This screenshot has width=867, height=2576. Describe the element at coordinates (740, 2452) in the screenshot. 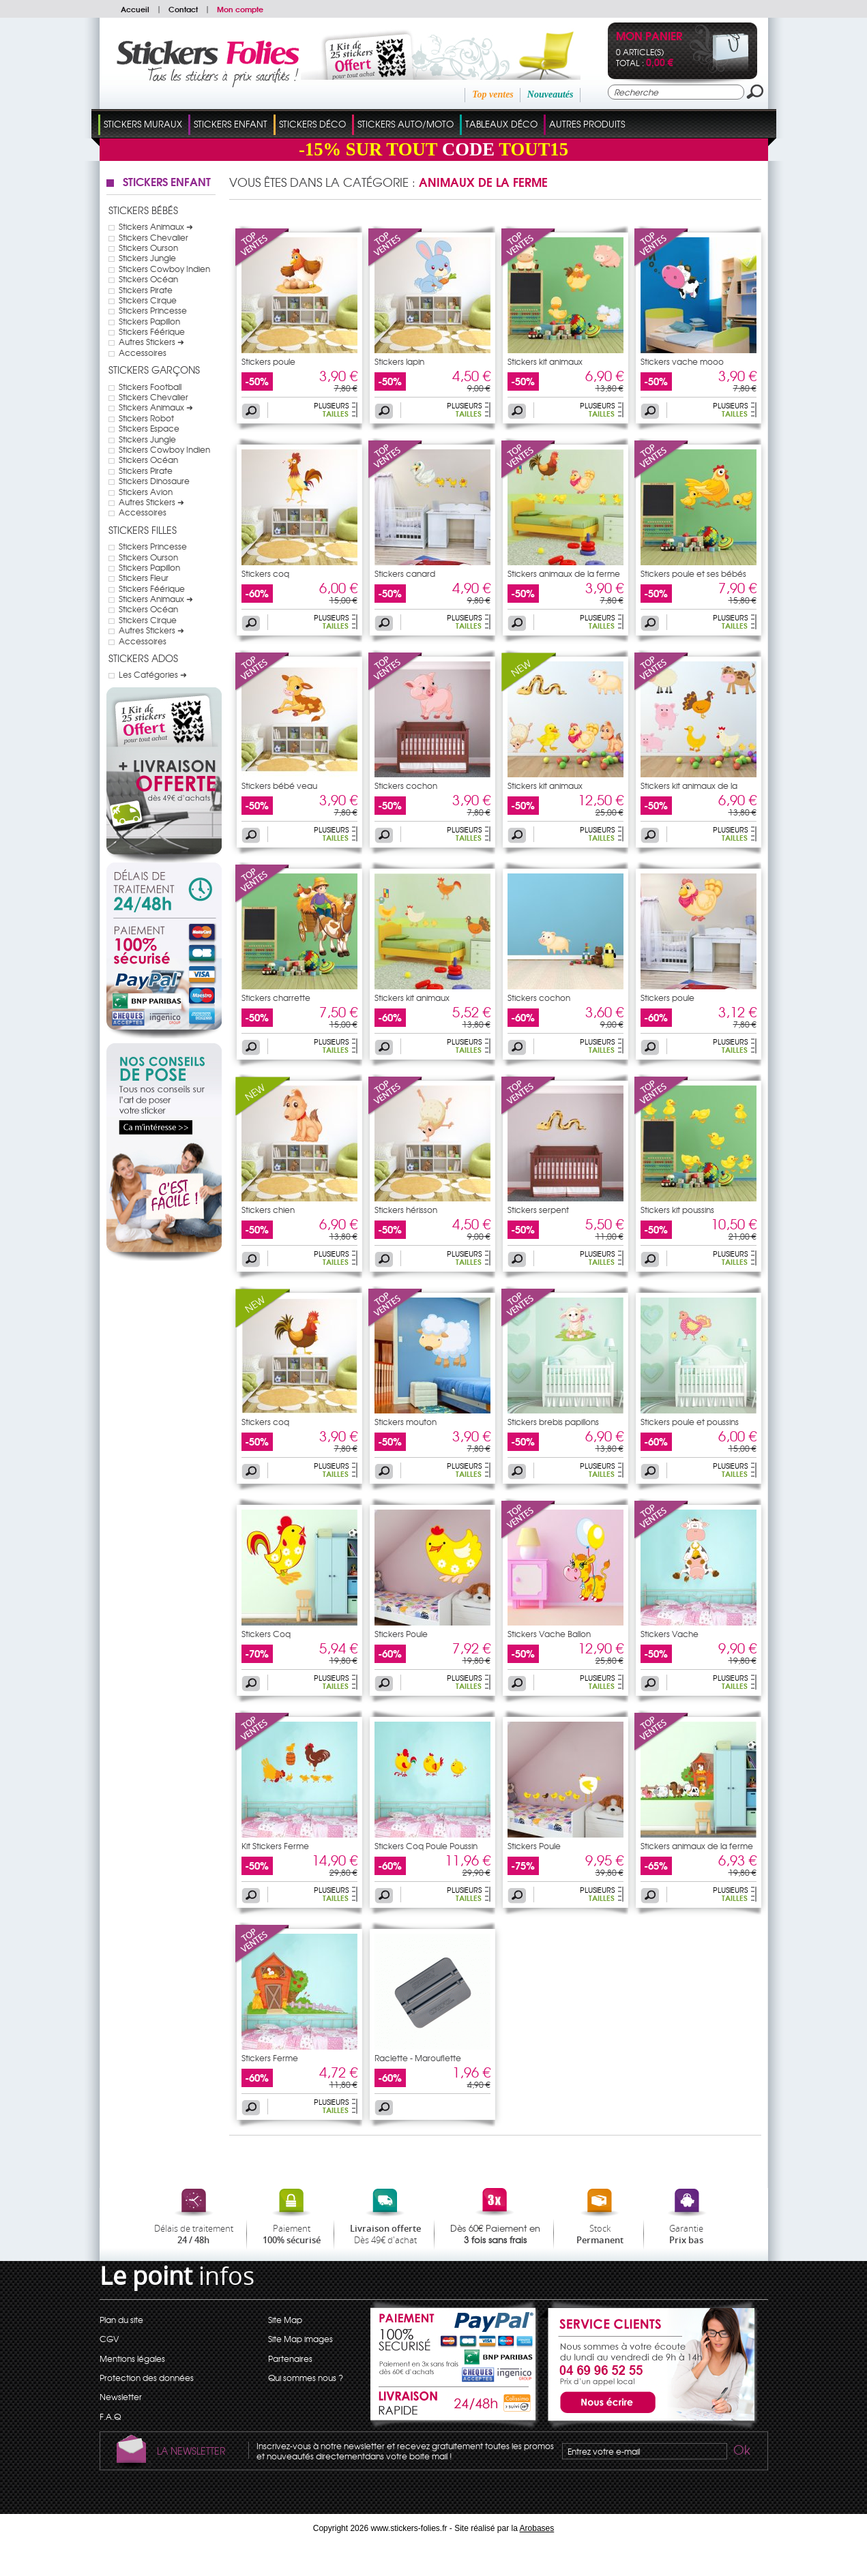

I see `Ok` at that location.